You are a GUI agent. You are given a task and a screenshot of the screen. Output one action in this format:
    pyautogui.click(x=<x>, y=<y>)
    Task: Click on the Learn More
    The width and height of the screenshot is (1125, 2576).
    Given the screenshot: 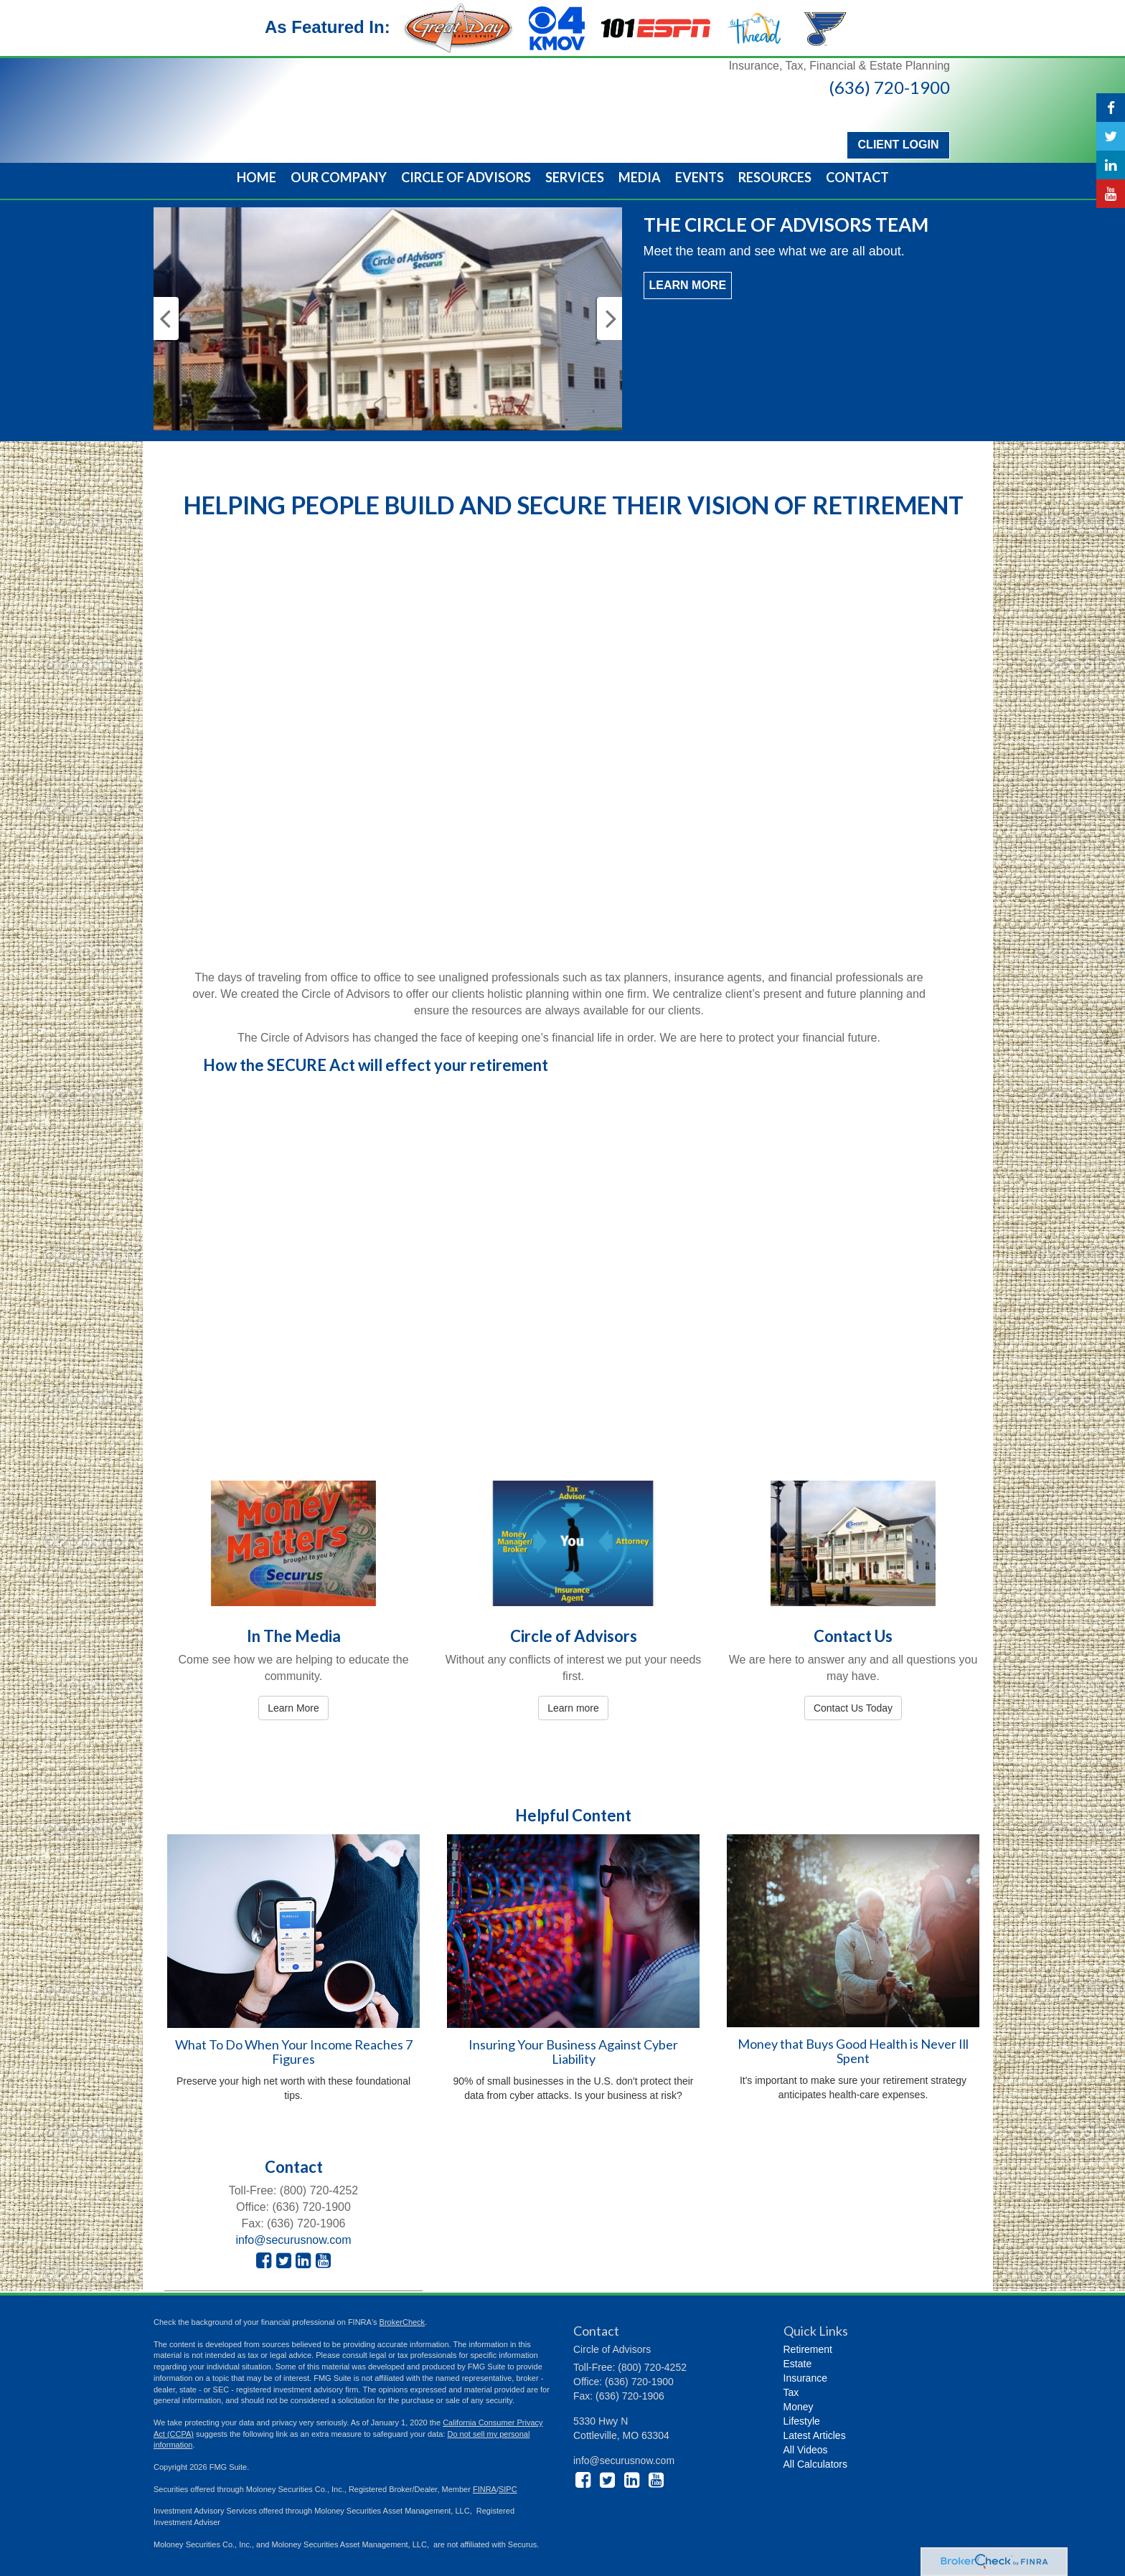 What is the action you would take?
    pyautogui.click(x=688, y=285)
    